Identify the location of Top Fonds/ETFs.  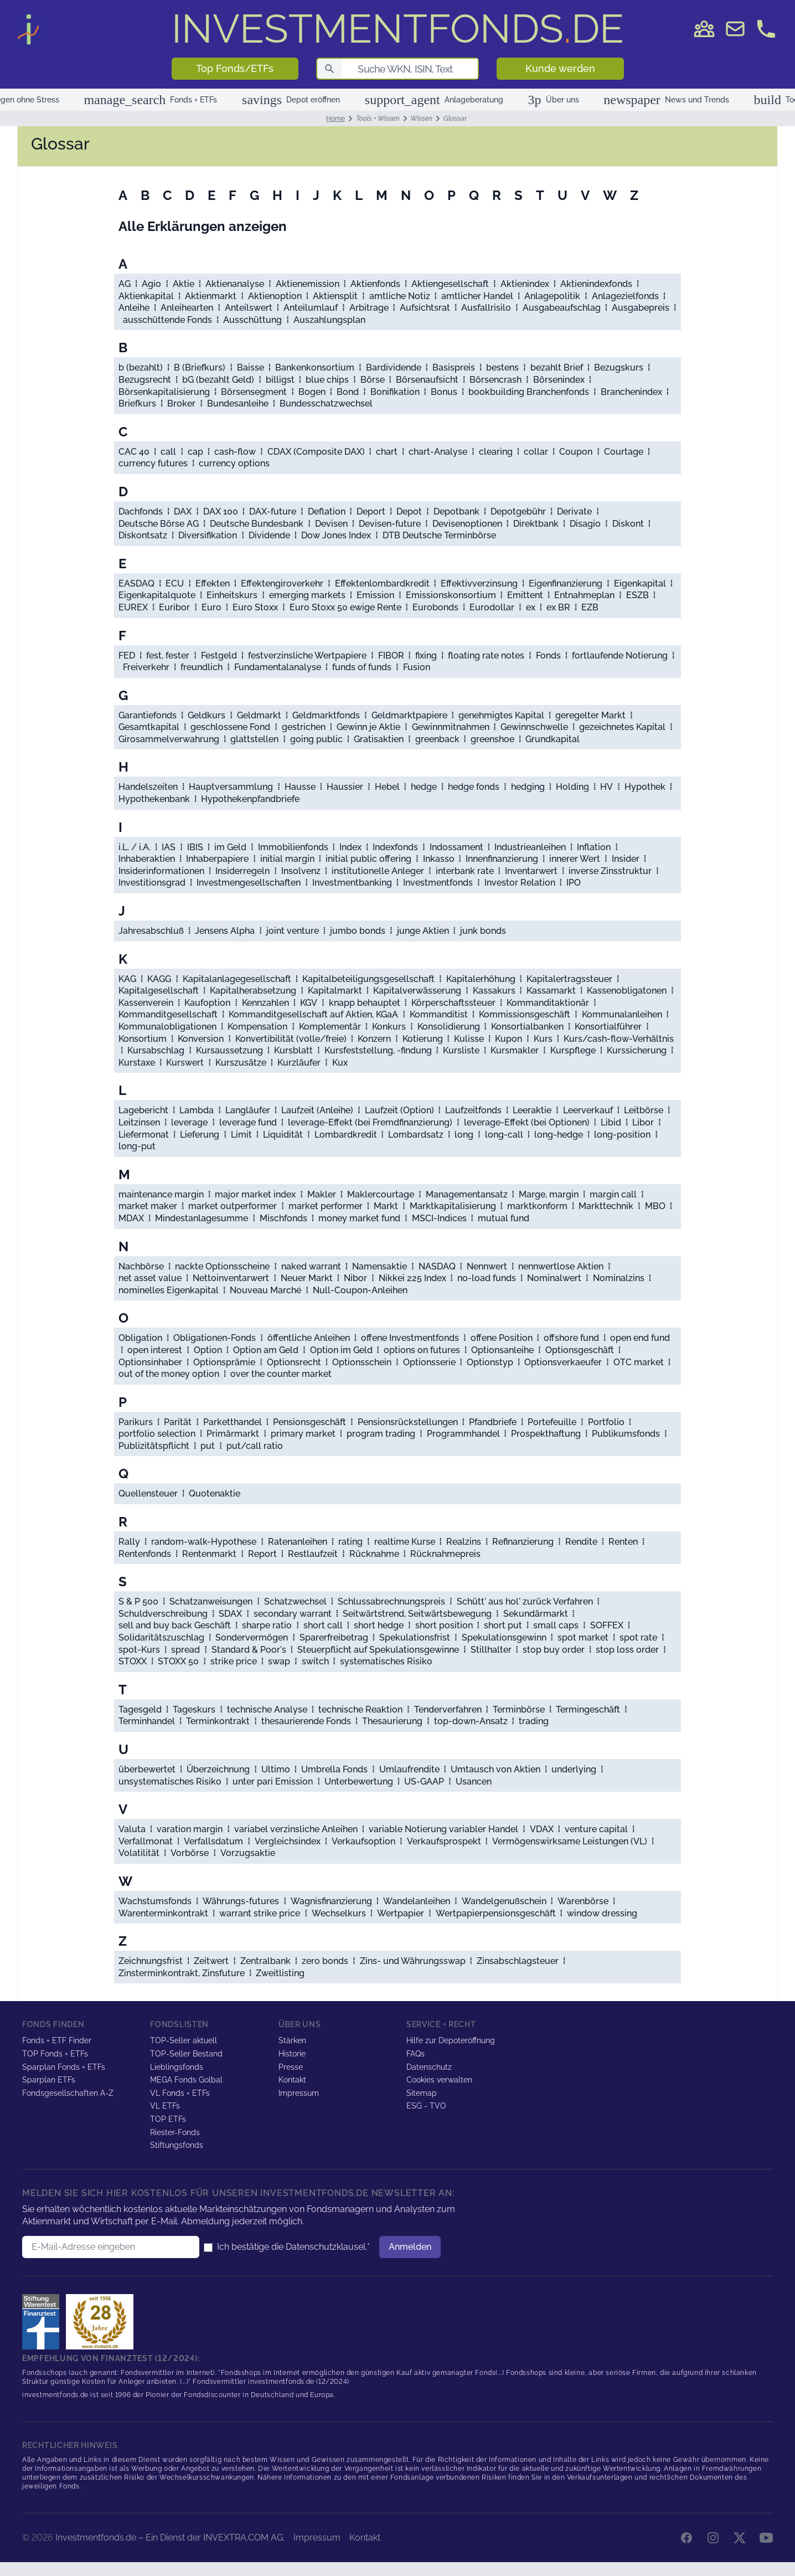
(234, 68).